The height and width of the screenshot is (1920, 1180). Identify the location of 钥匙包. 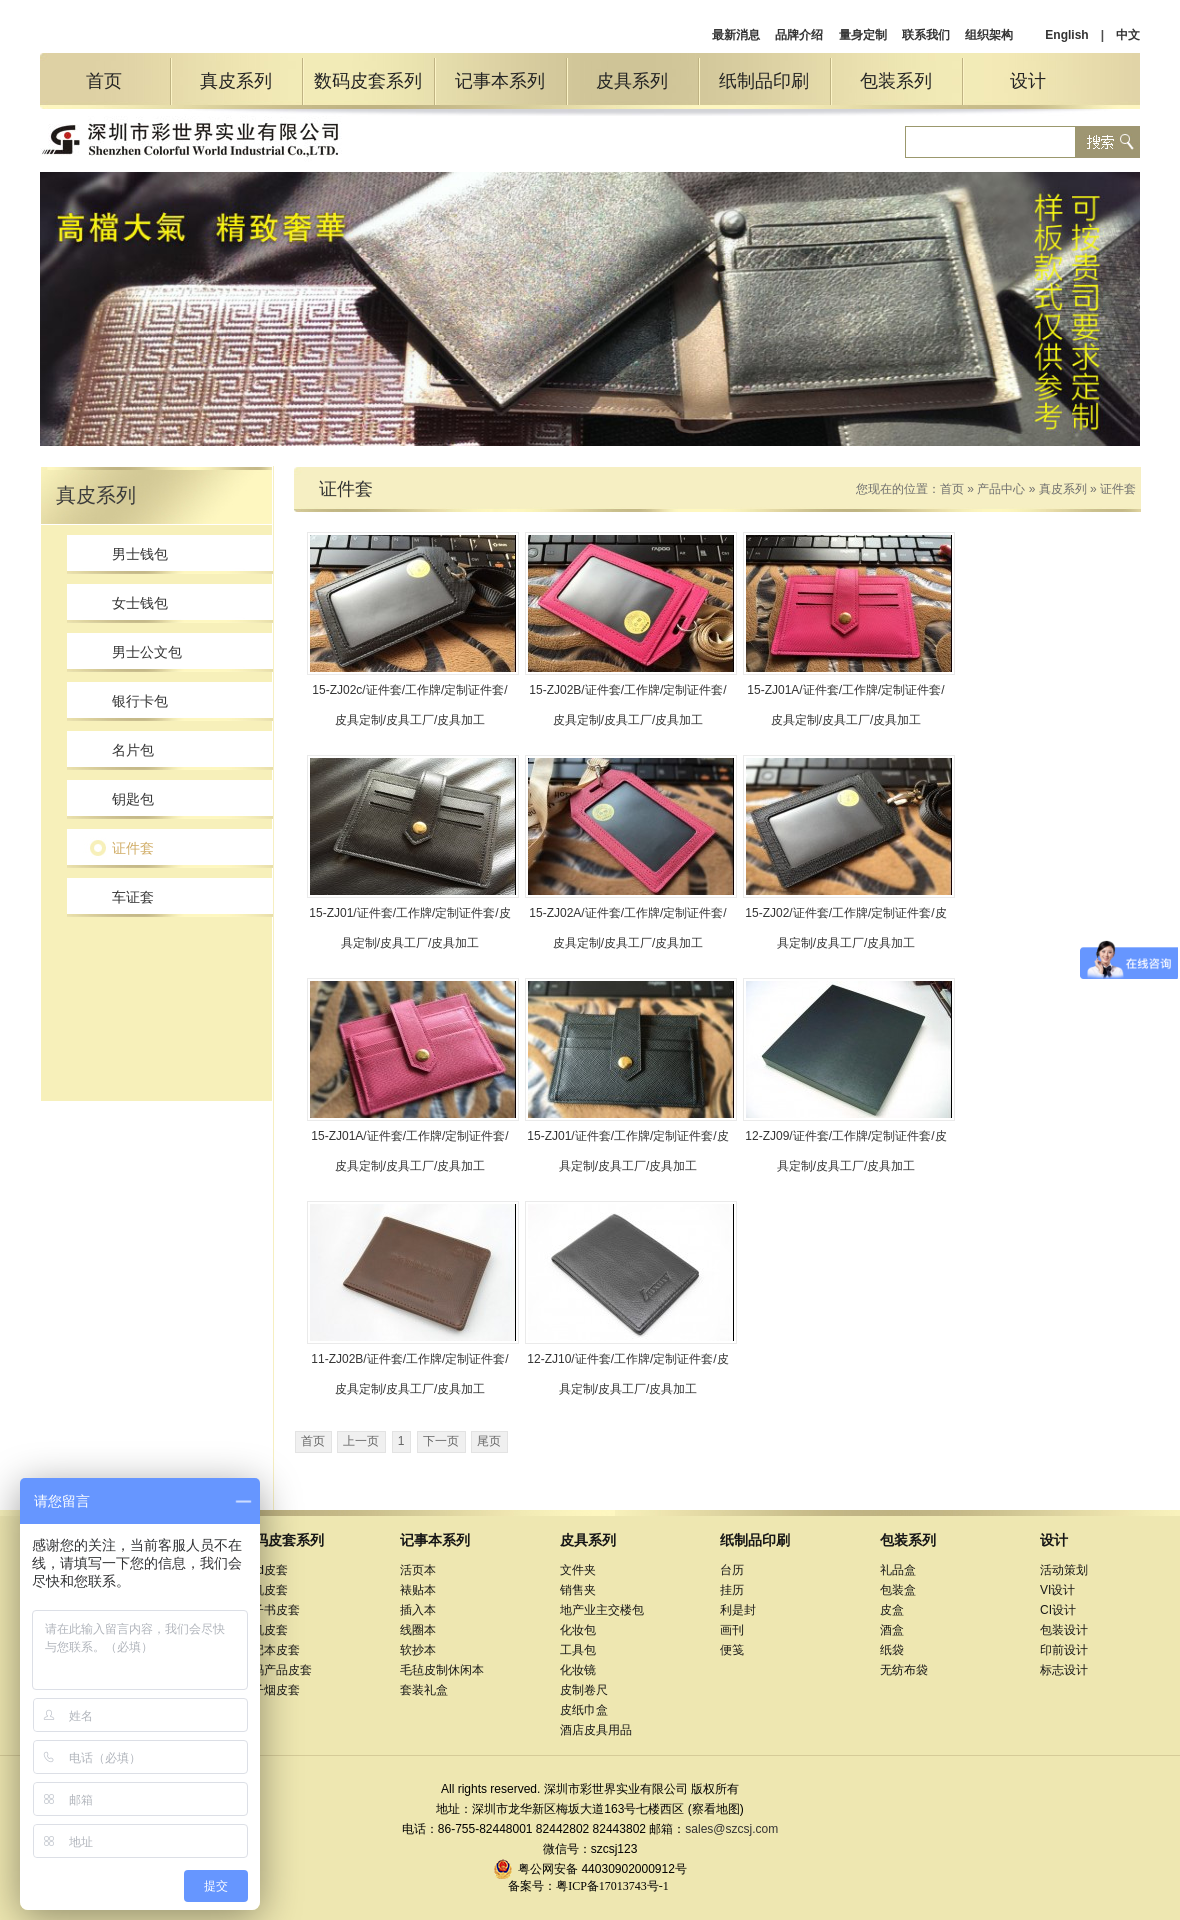
(133, 799).